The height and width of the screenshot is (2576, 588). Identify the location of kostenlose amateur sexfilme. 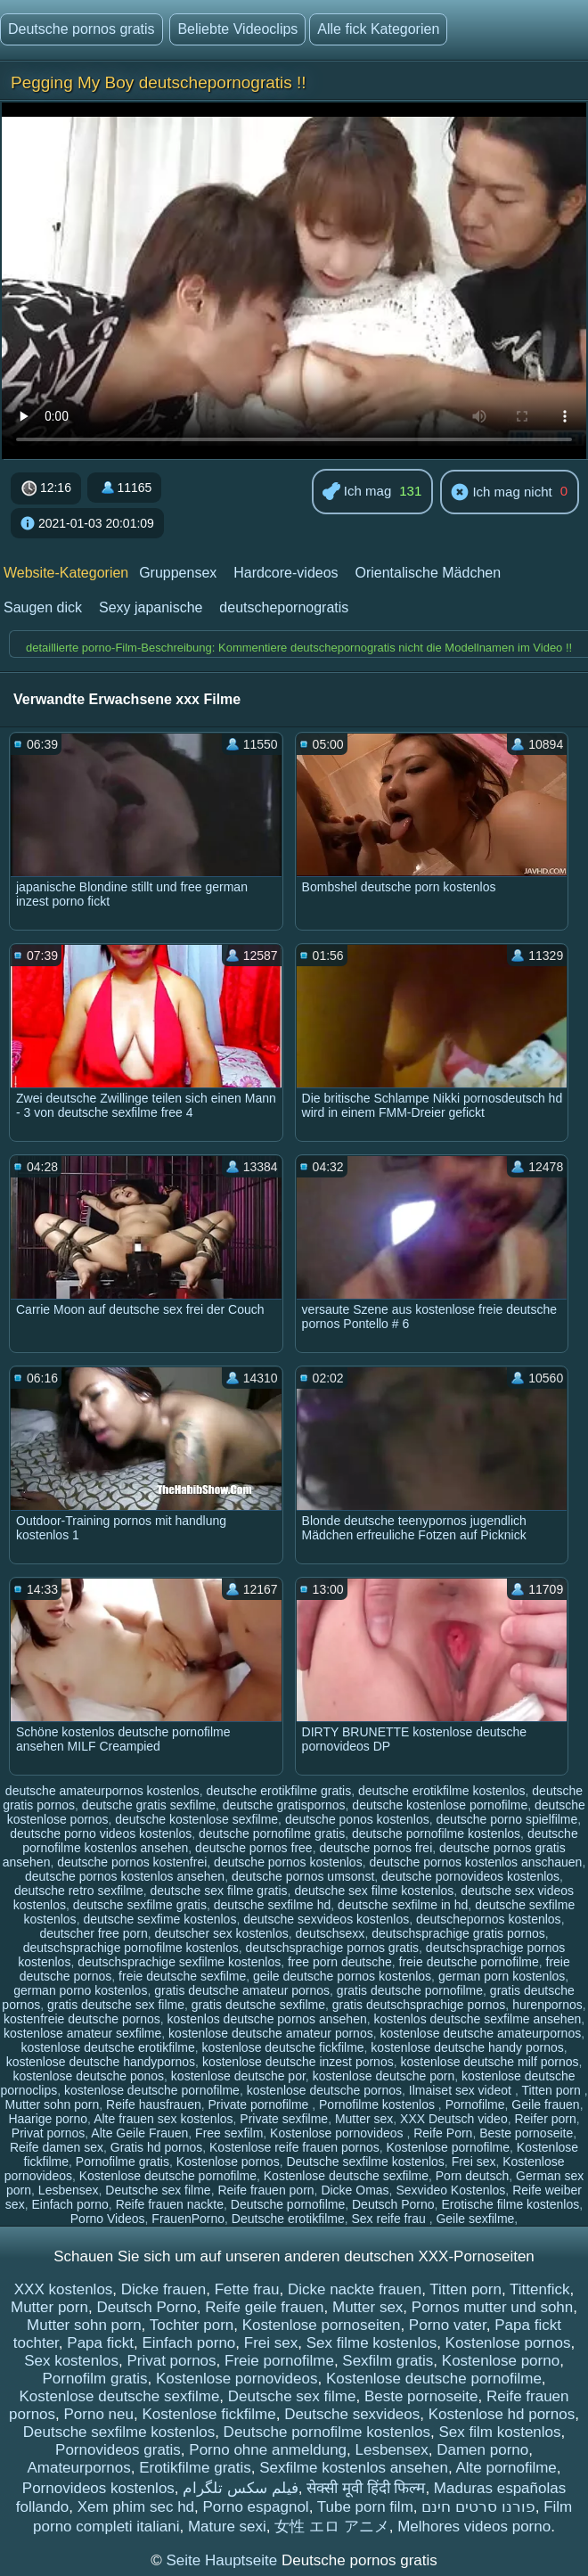
(82, 2033).